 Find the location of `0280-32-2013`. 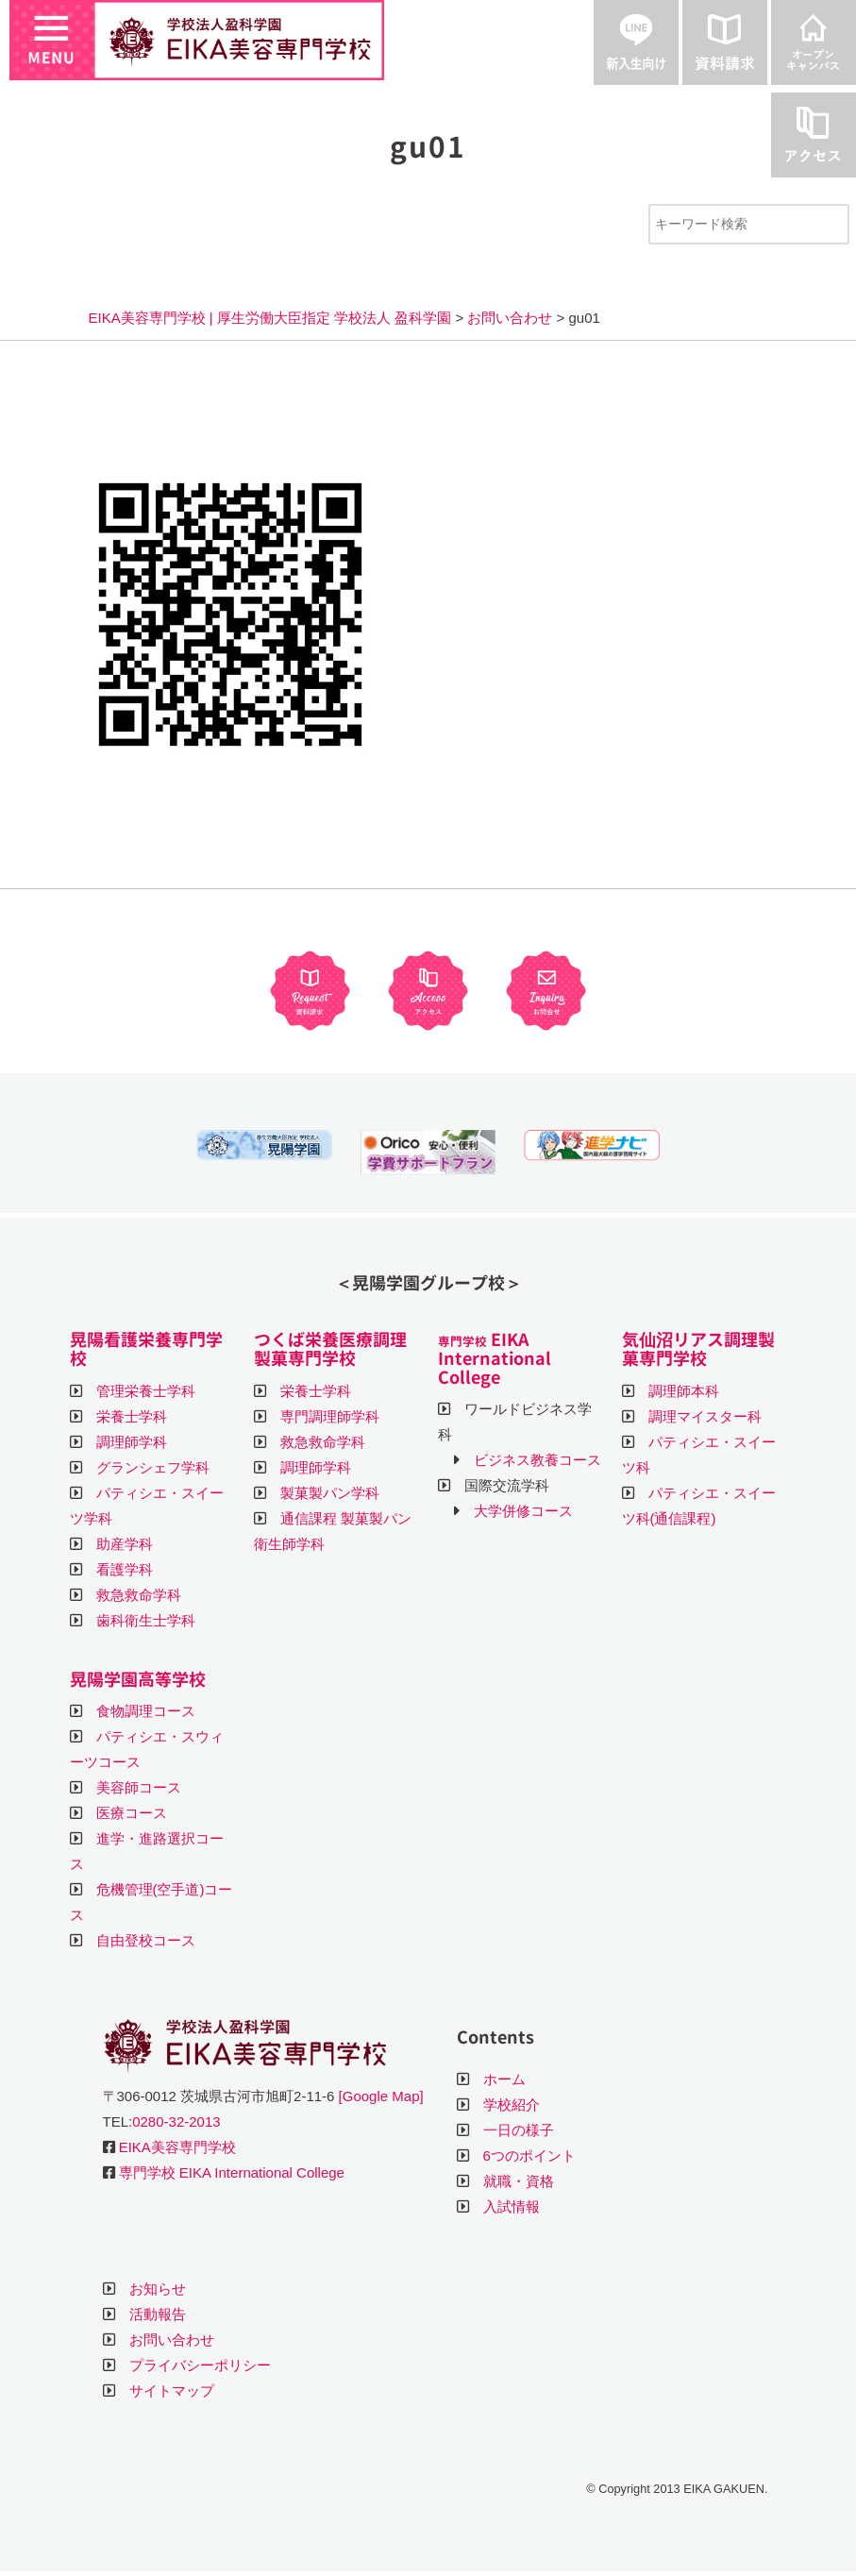

0280-32-2013 is located at coordinates (176, 2121).